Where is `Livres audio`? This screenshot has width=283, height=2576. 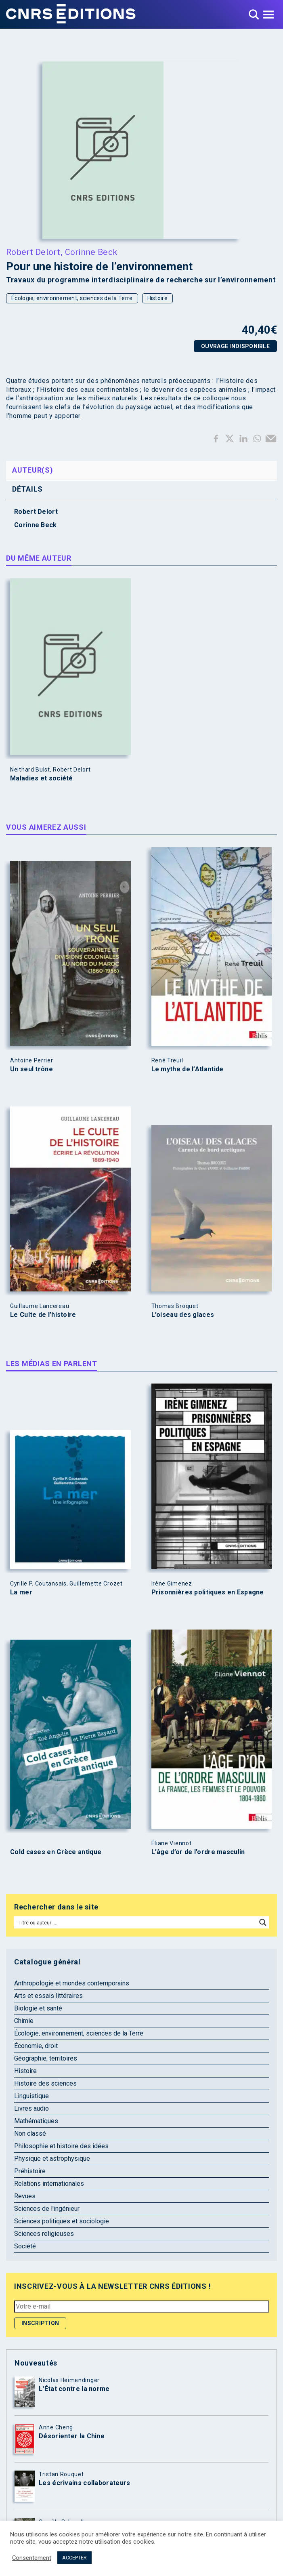 Livres audio is located at coordinates (31, 2108).